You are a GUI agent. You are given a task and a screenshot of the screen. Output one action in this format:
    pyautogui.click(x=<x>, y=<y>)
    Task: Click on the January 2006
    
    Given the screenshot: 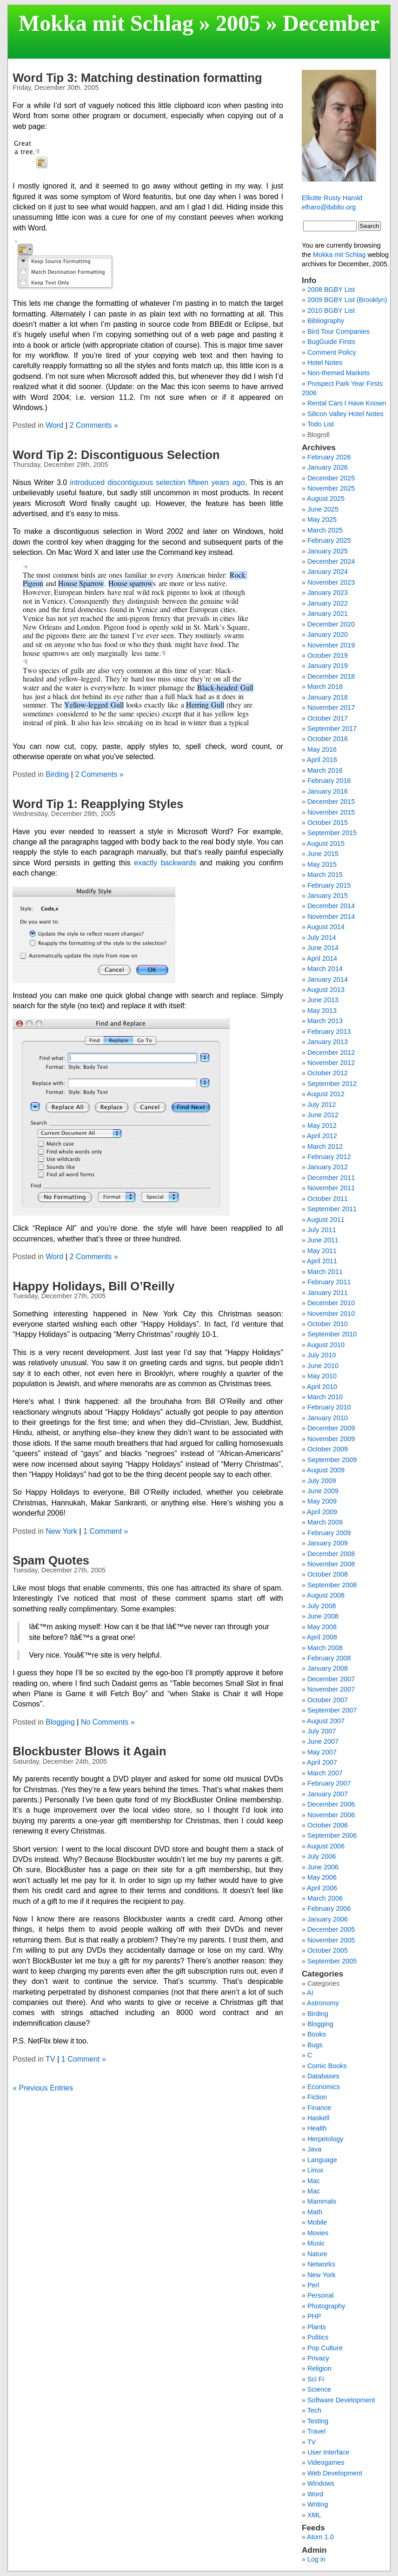 What is the action you would take?
    pyautogui.click(x=327, y=1919)
    